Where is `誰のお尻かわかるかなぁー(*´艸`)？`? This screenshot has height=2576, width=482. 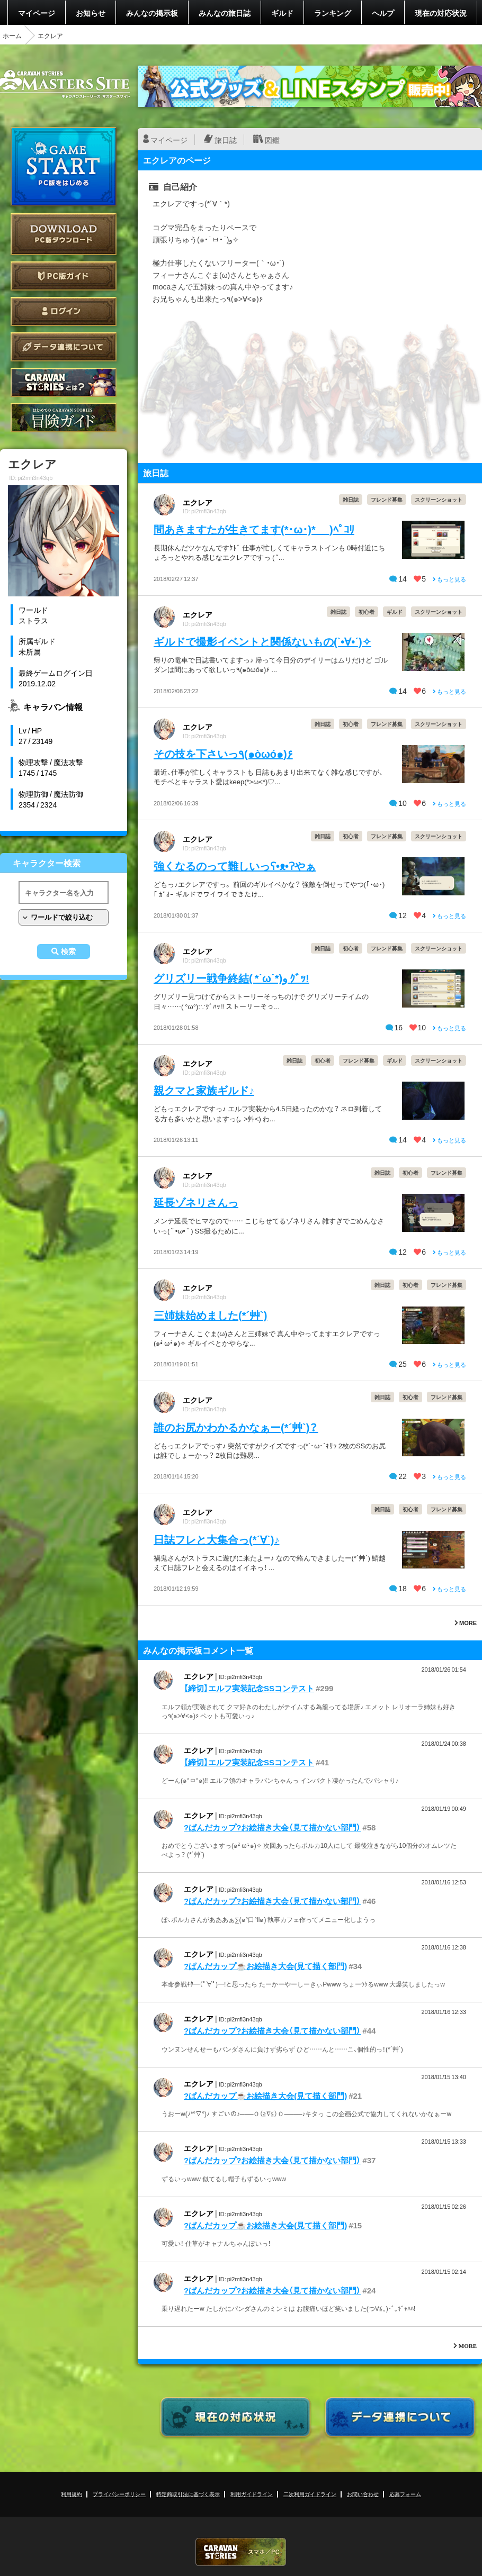
誰のお尻かわかるかなぁー(*´艸`)？ is located at coordinates (236, 1427).